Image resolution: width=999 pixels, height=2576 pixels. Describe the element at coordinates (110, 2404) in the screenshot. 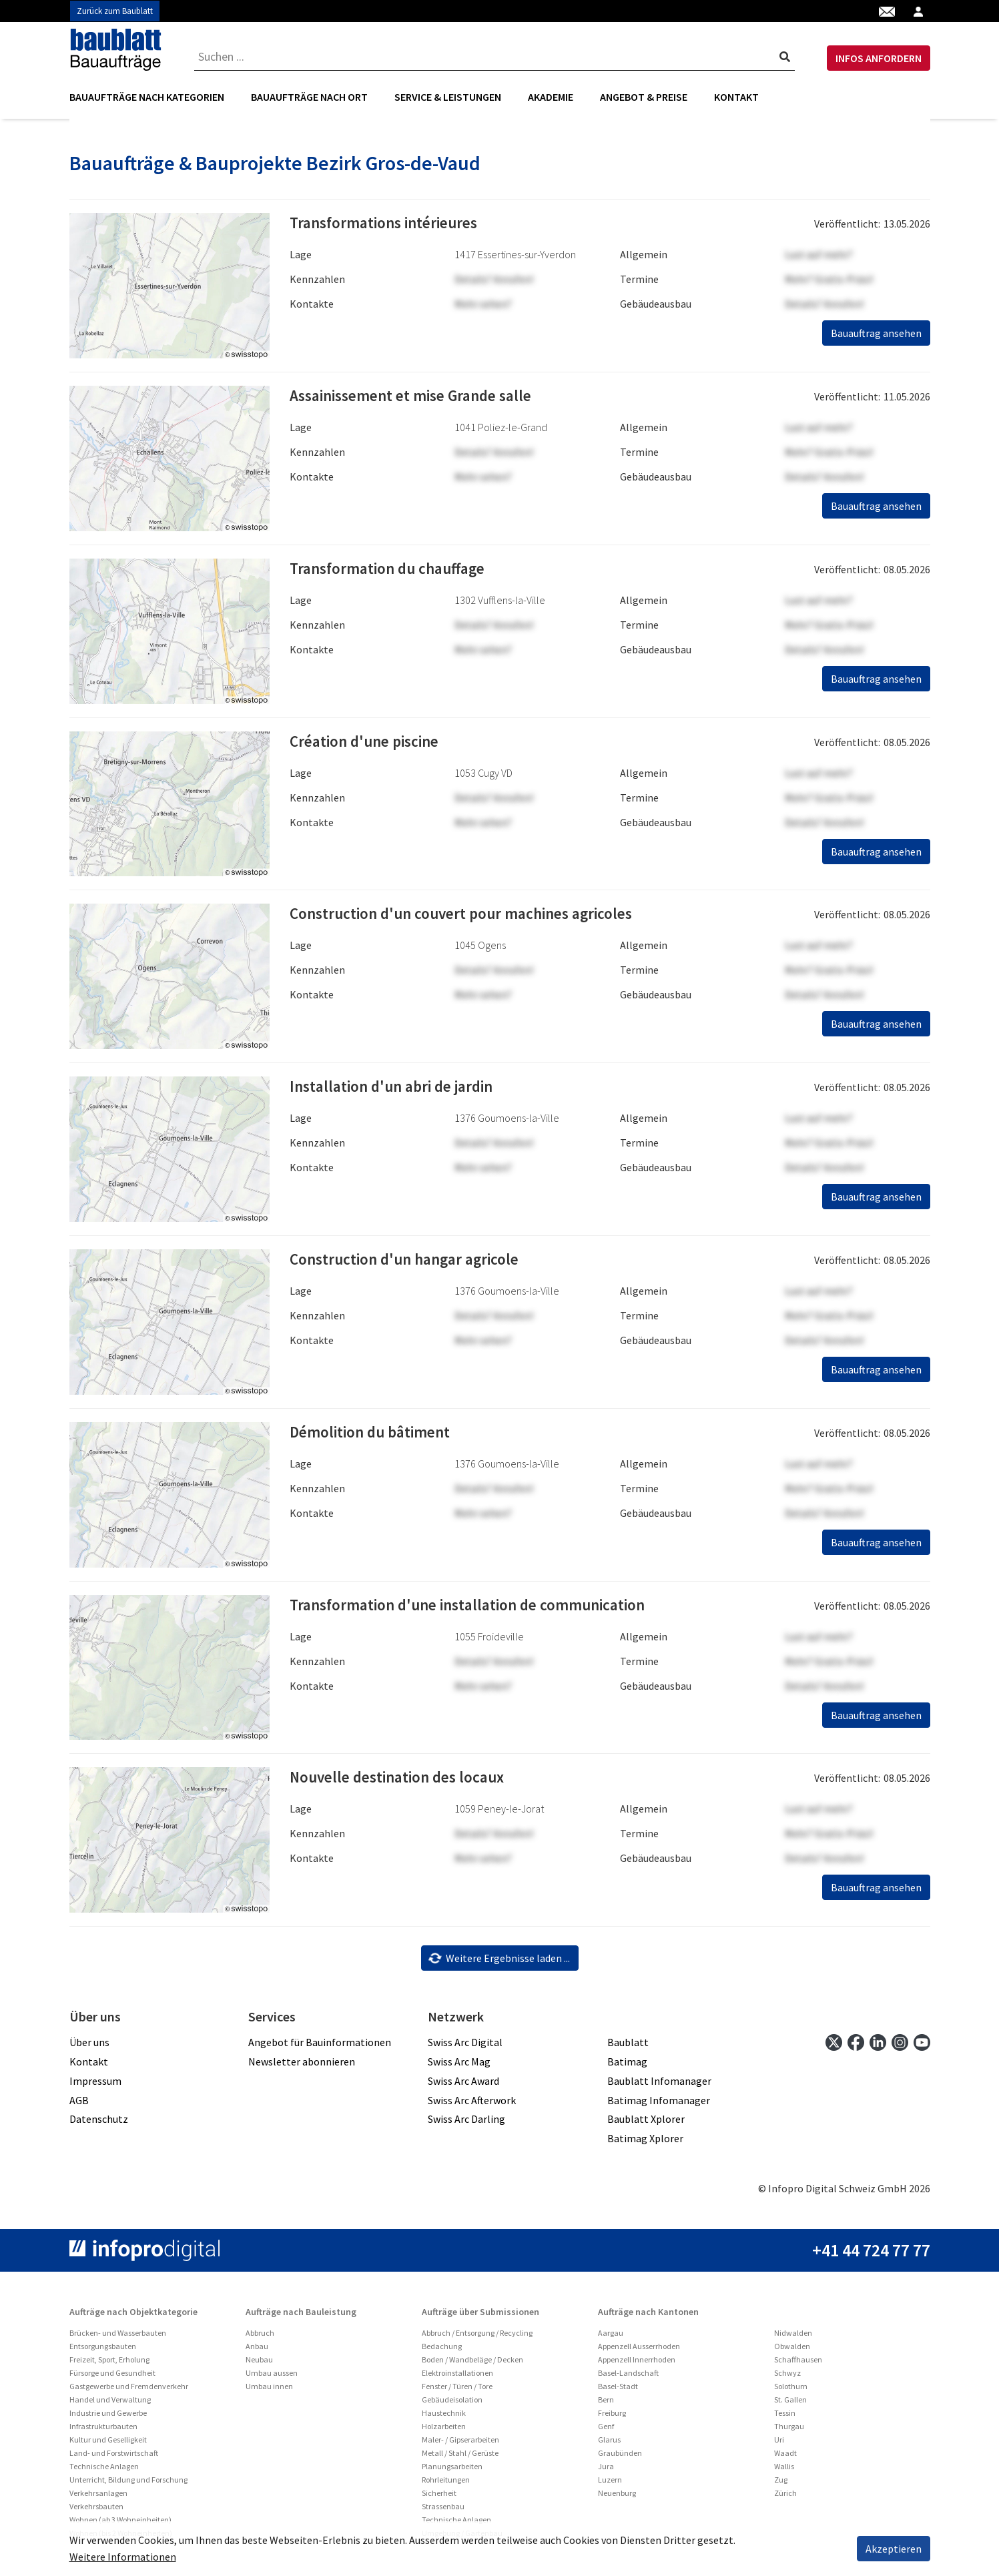

I see `Handel und Verwaltung` at that location.